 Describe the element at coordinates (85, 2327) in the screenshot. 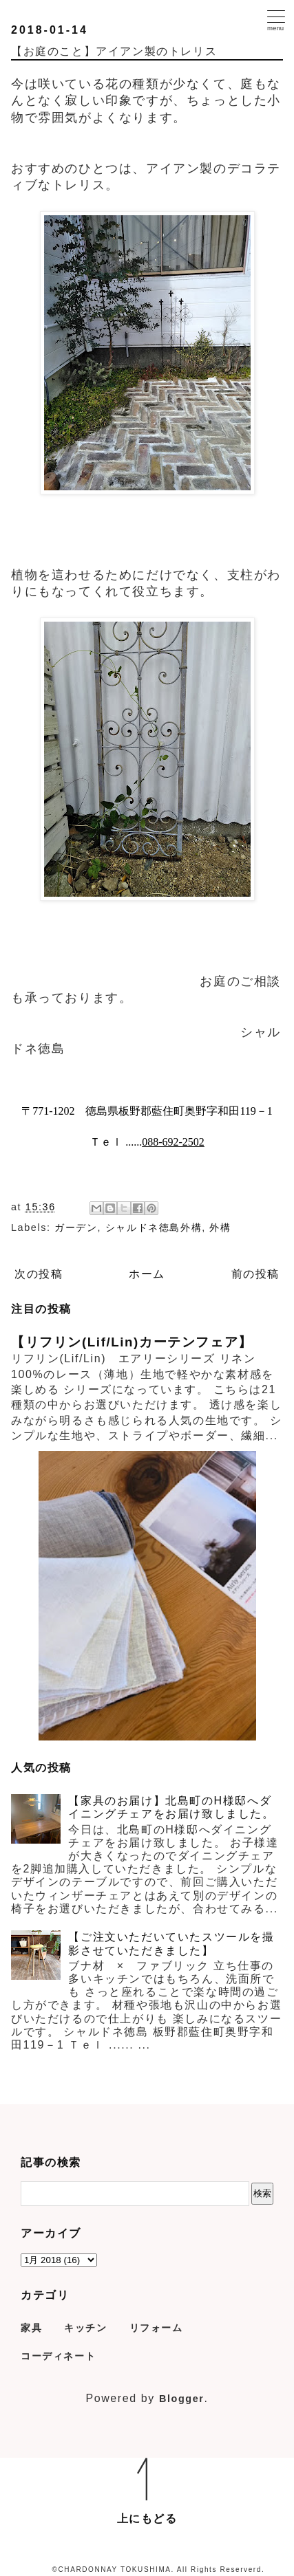

I see `キッチン` at that location.